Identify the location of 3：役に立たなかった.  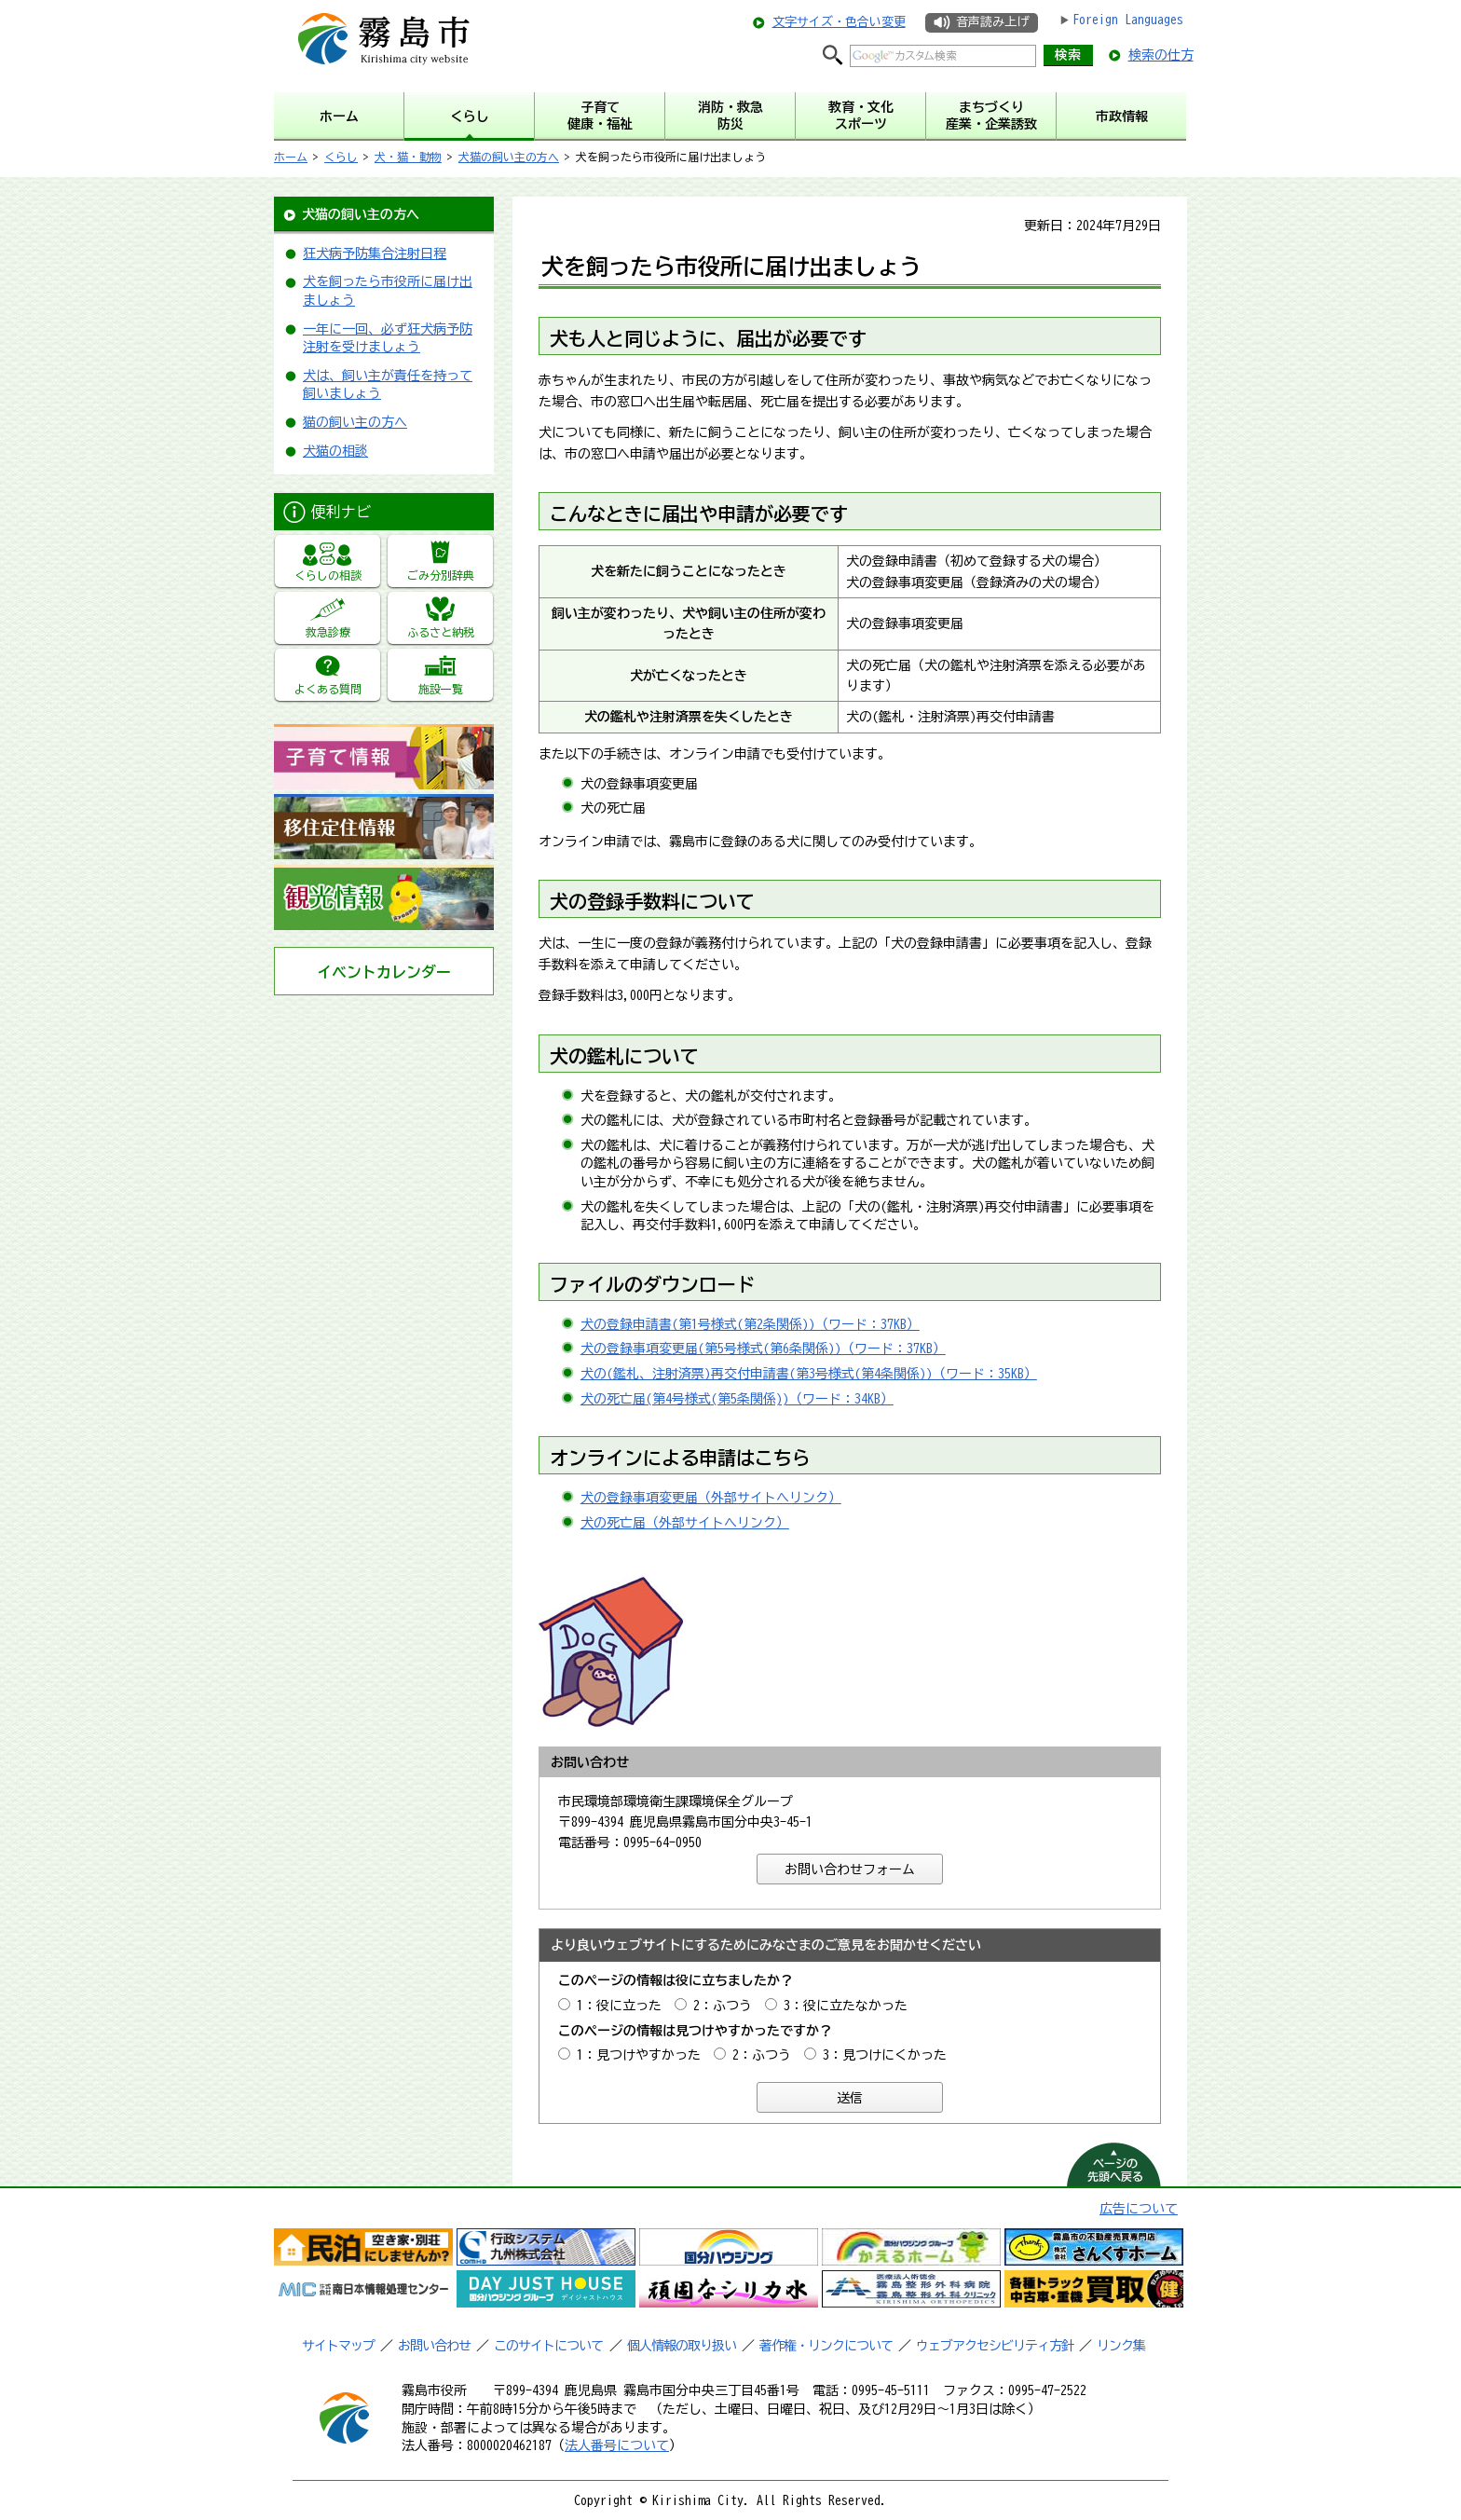
(846, 2005).